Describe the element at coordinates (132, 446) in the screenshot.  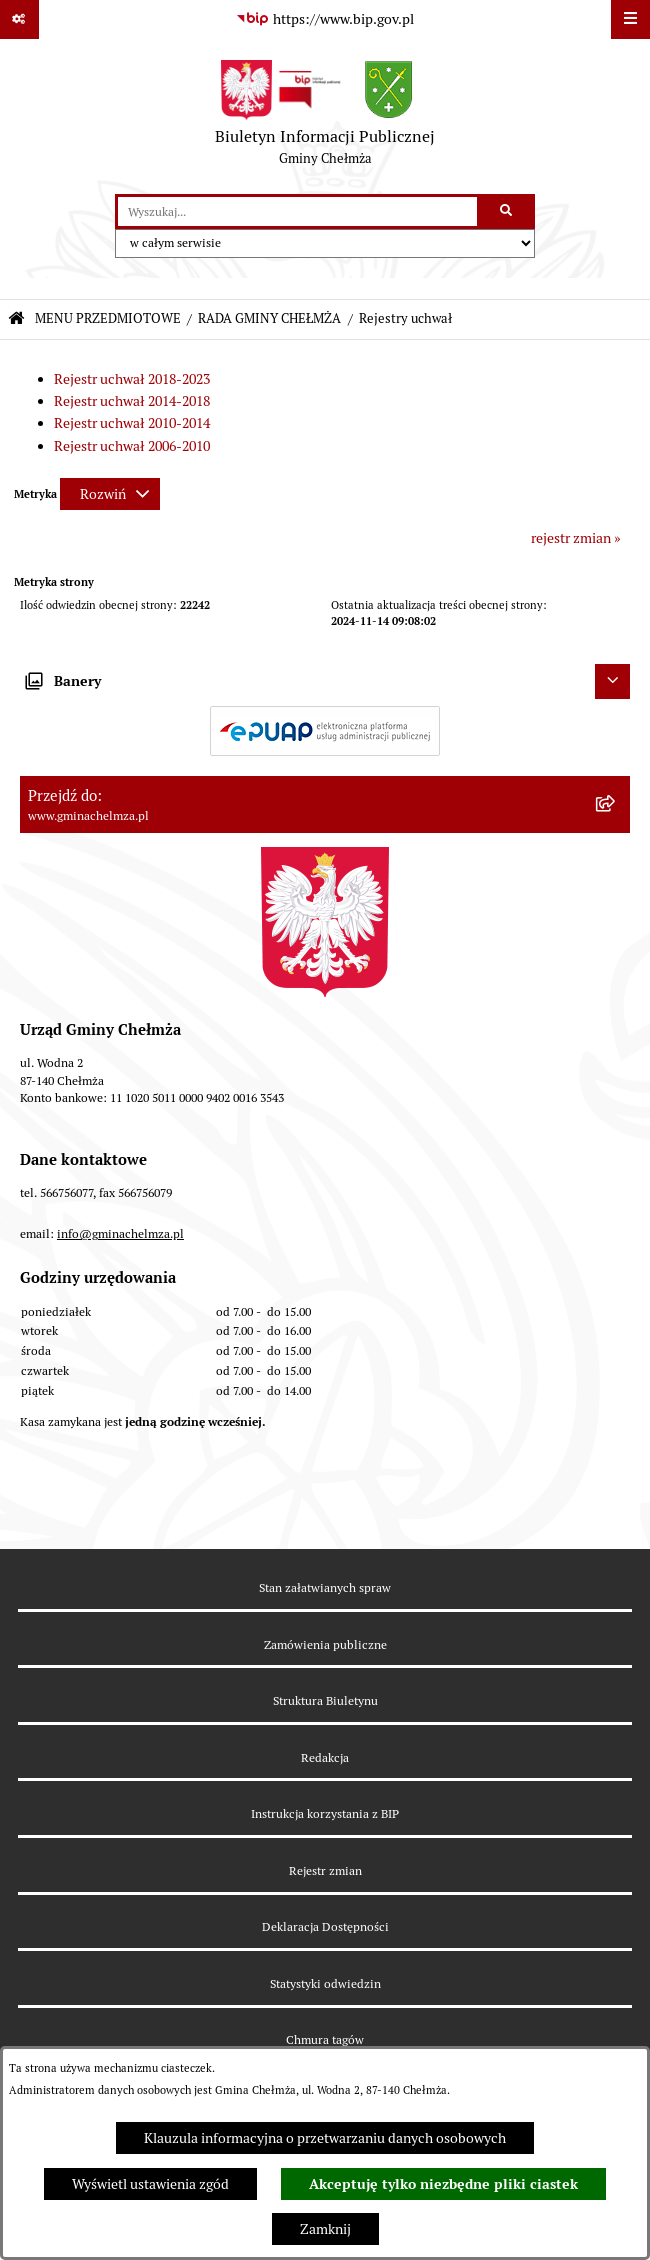
I see `Rejestr uchwał 2006-2010` at that location.